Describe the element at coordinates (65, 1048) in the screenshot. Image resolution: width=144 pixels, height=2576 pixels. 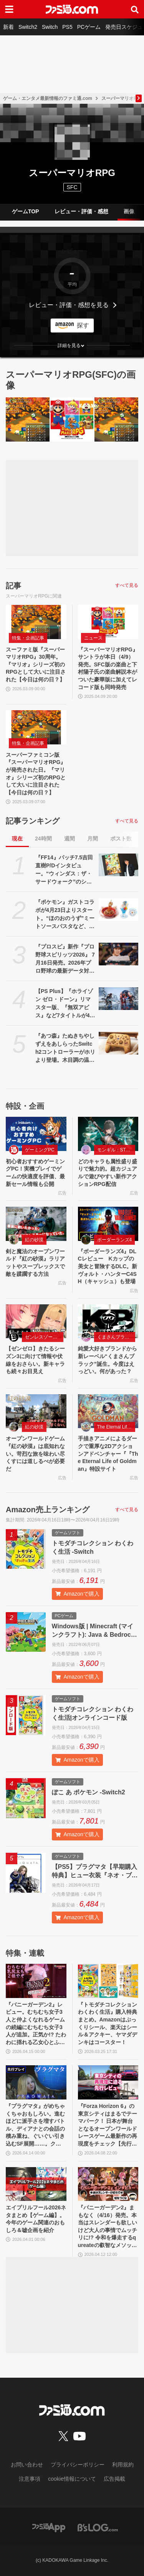
I see `『あつ森』たぬきちやしずえをあしらったSwitch2コントローラーがホリより登場。木目調の温かみのあるデザイン。ポーチやヘッドセットも展開` at that location.